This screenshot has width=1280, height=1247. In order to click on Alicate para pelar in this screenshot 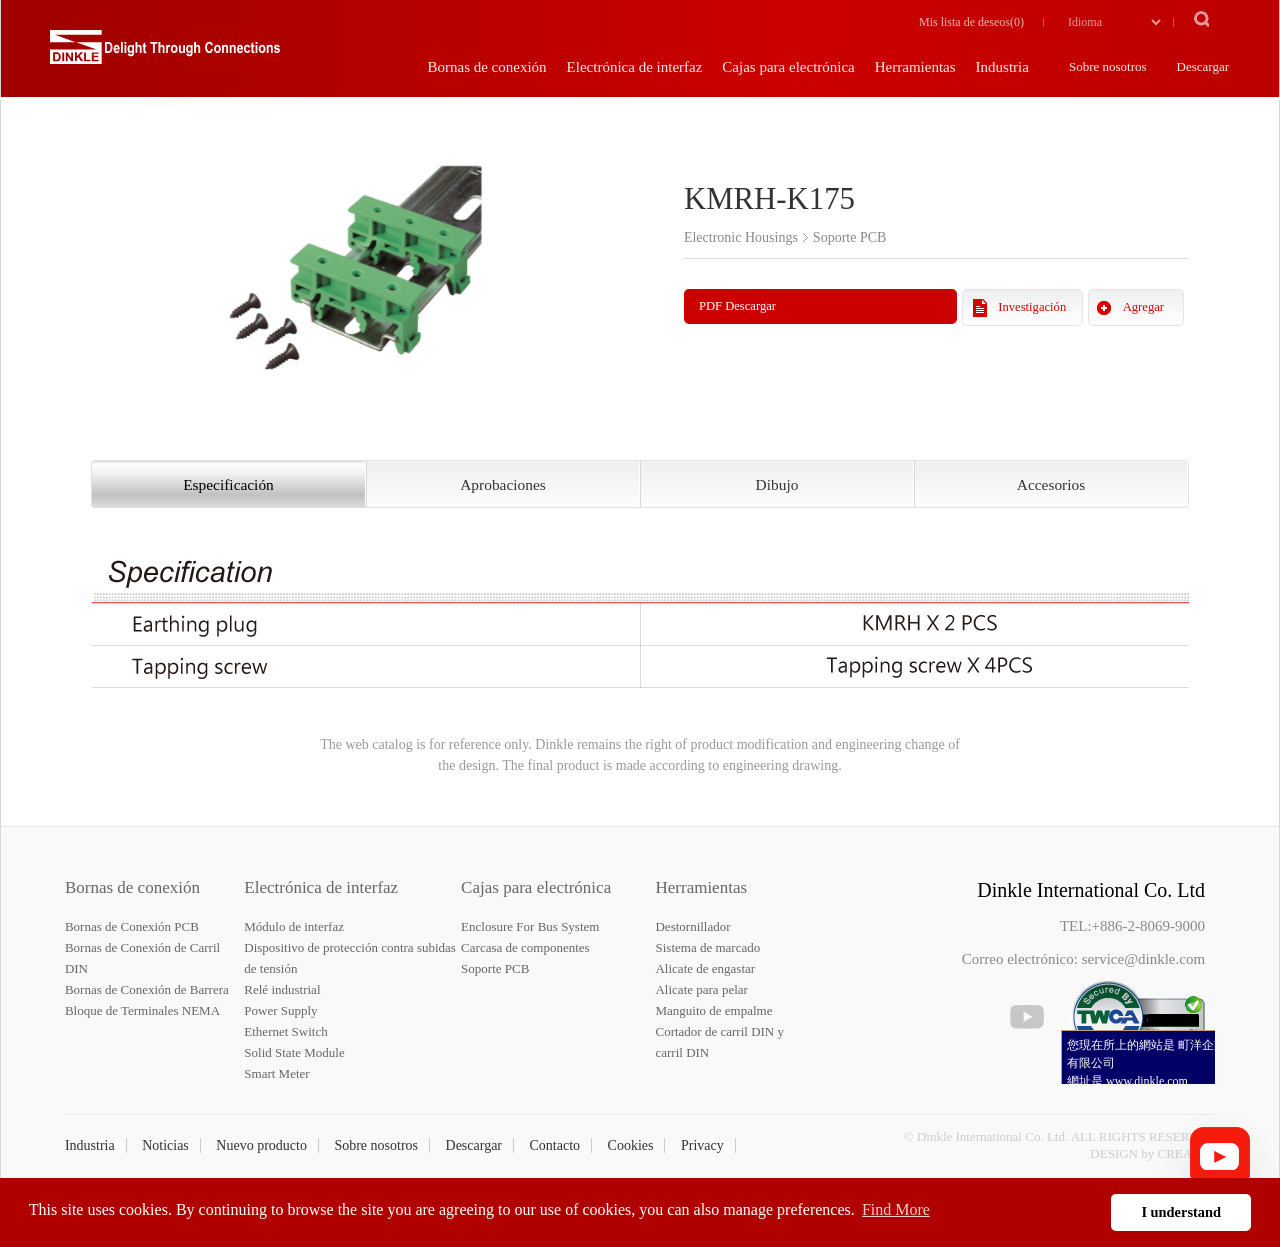, I will do `click(701, 989)`.